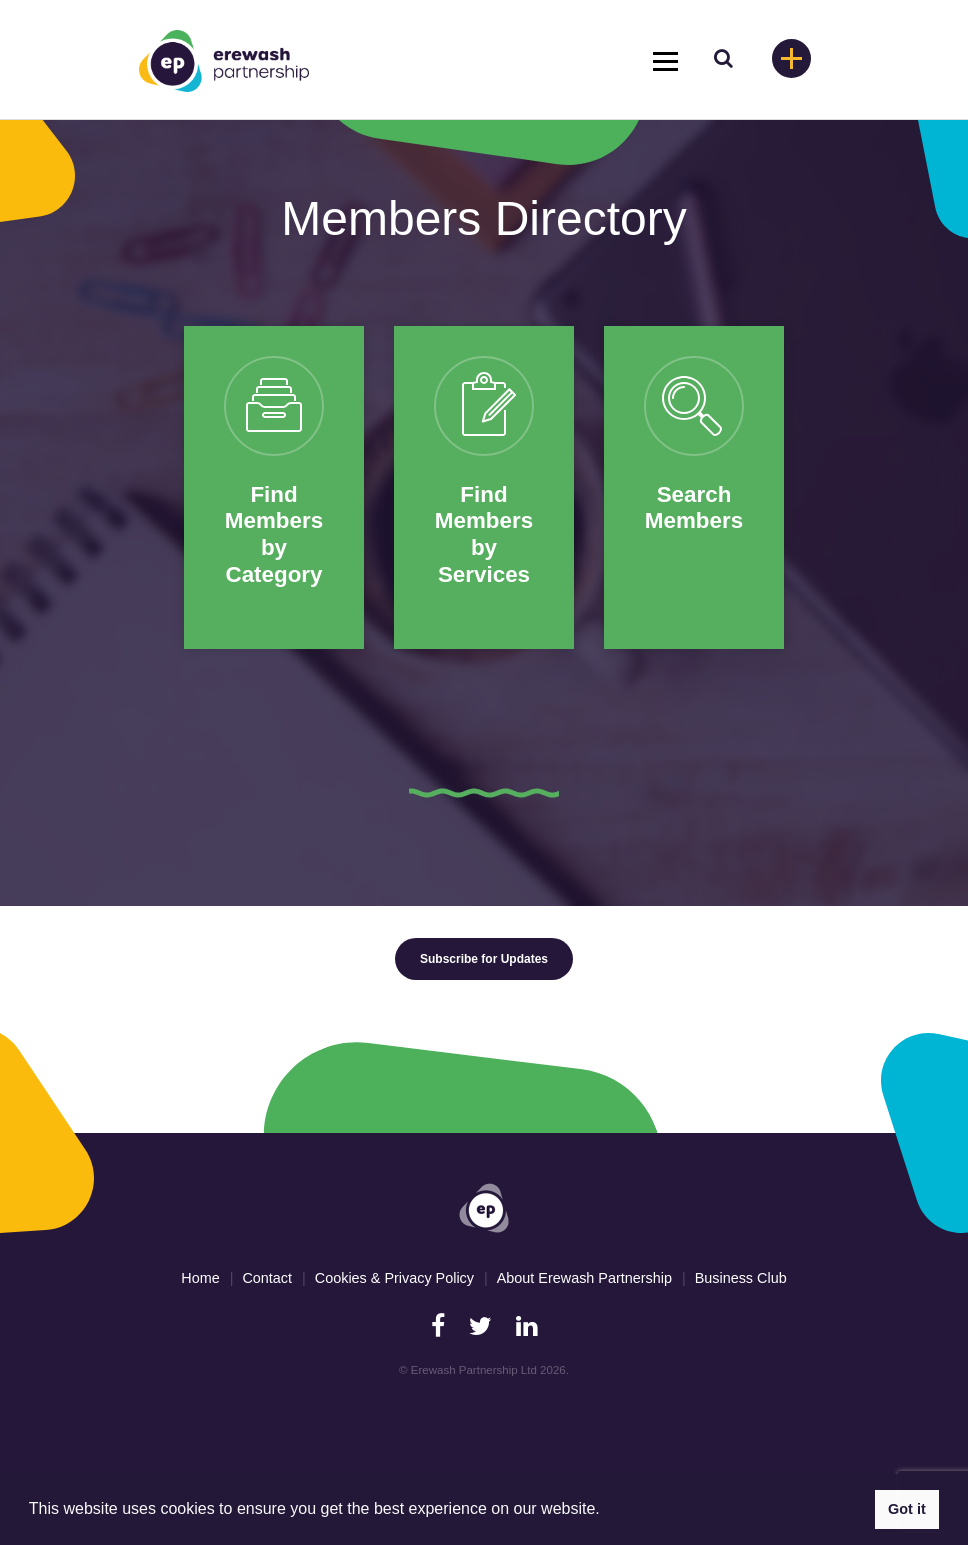 The height and width of the screenshot is (1545, 968). What do you see at coordinates (907, 1509) in the screenshot?
I see `Got it [button]` at bounding box center [907, 1509].